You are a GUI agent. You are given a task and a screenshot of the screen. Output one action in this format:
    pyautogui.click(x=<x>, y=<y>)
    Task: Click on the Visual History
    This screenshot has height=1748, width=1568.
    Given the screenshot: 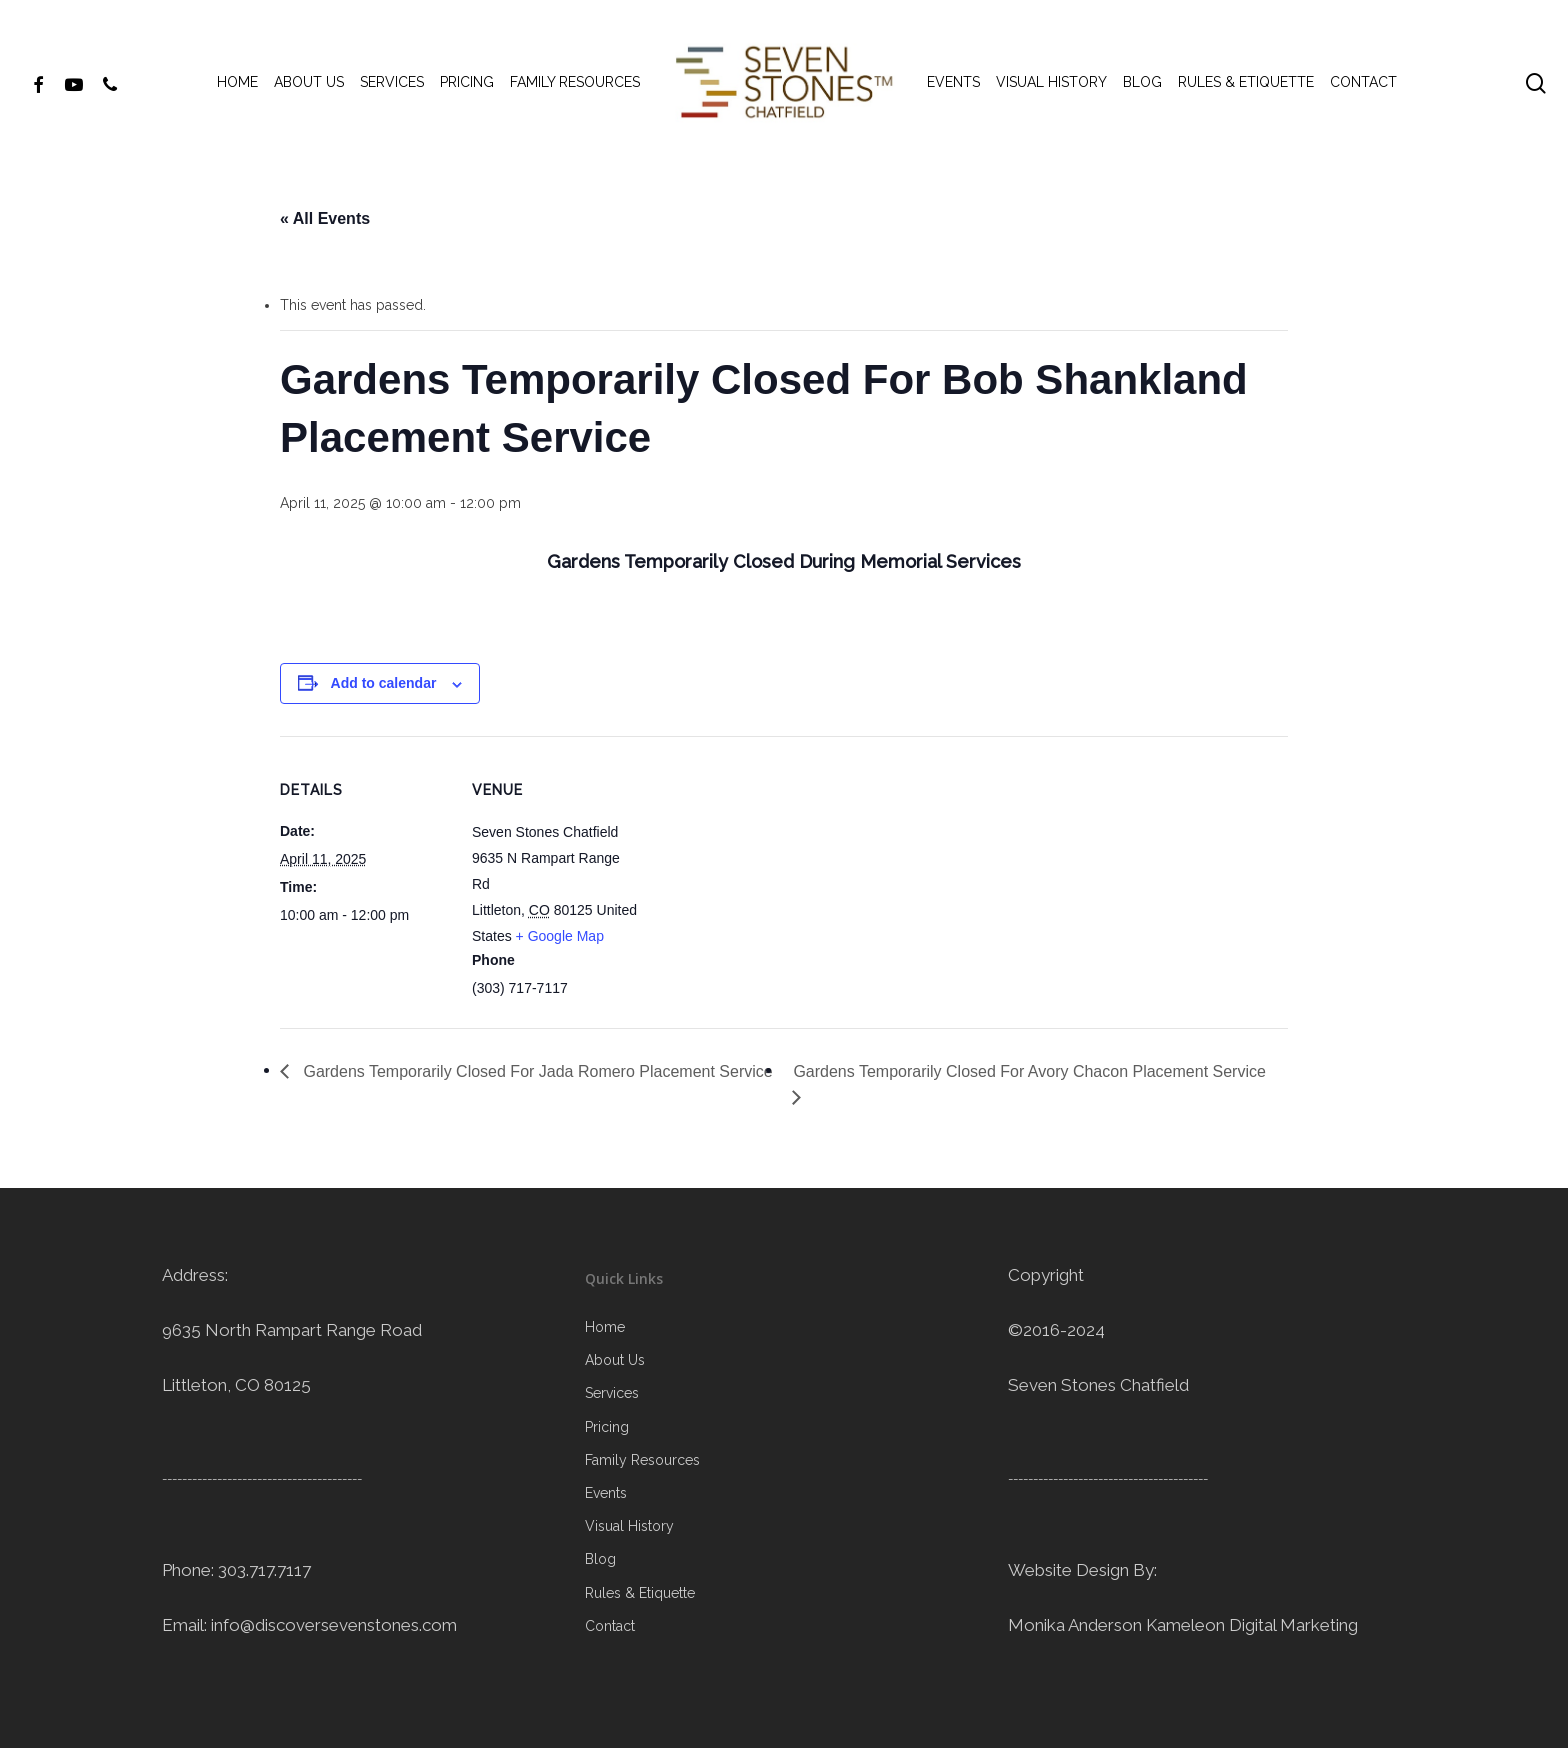 What is the action you would take?
    pyautogui.click(x=629, y=1526)
    